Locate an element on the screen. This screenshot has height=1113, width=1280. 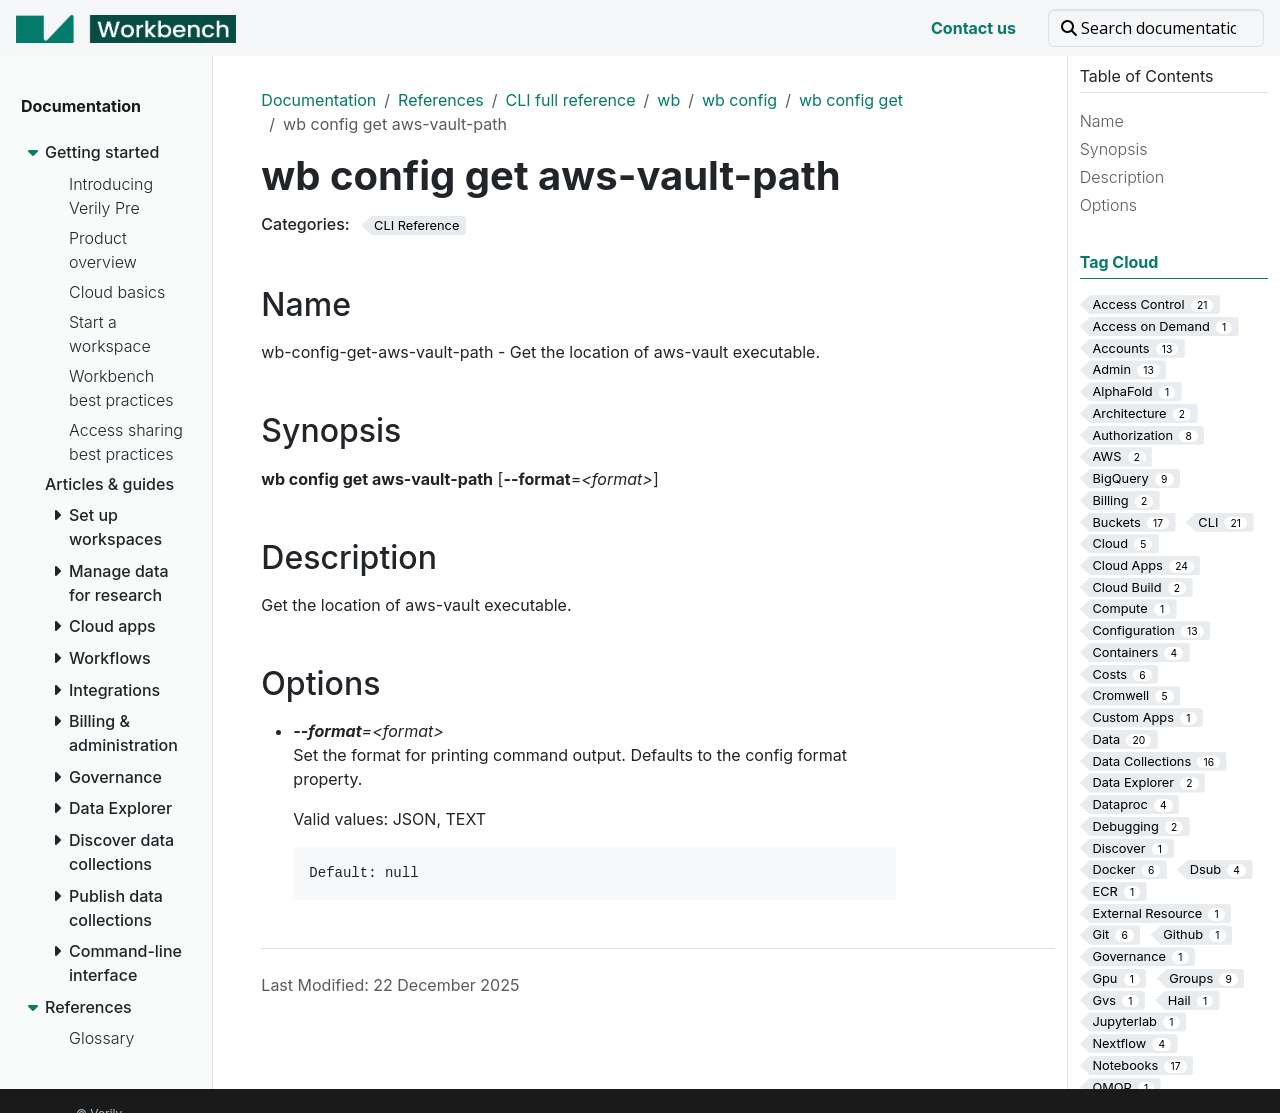
wb is located at coordinates (668, 100).